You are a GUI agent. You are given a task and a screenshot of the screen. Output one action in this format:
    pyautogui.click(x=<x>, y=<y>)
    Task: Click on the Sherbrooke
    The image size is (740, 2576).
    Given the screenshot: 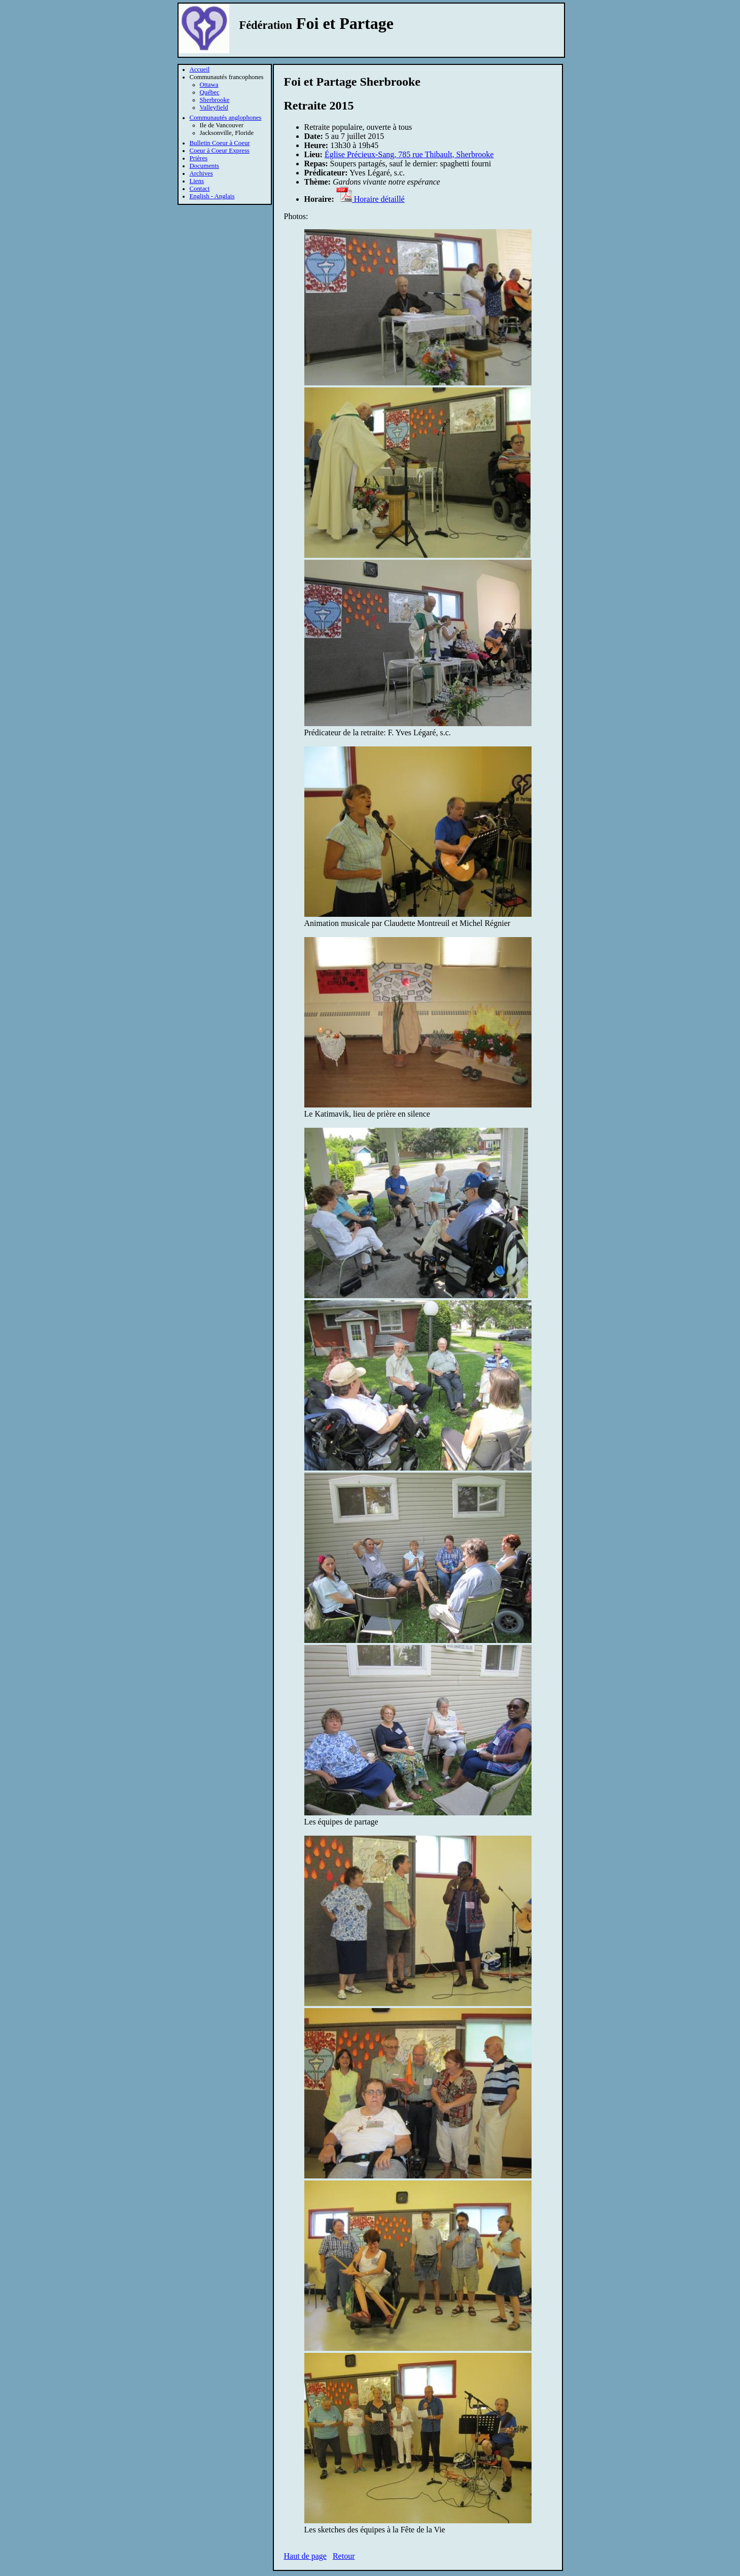 What is the action you would take?
    pyautogui.click(x=215, y=99)
    